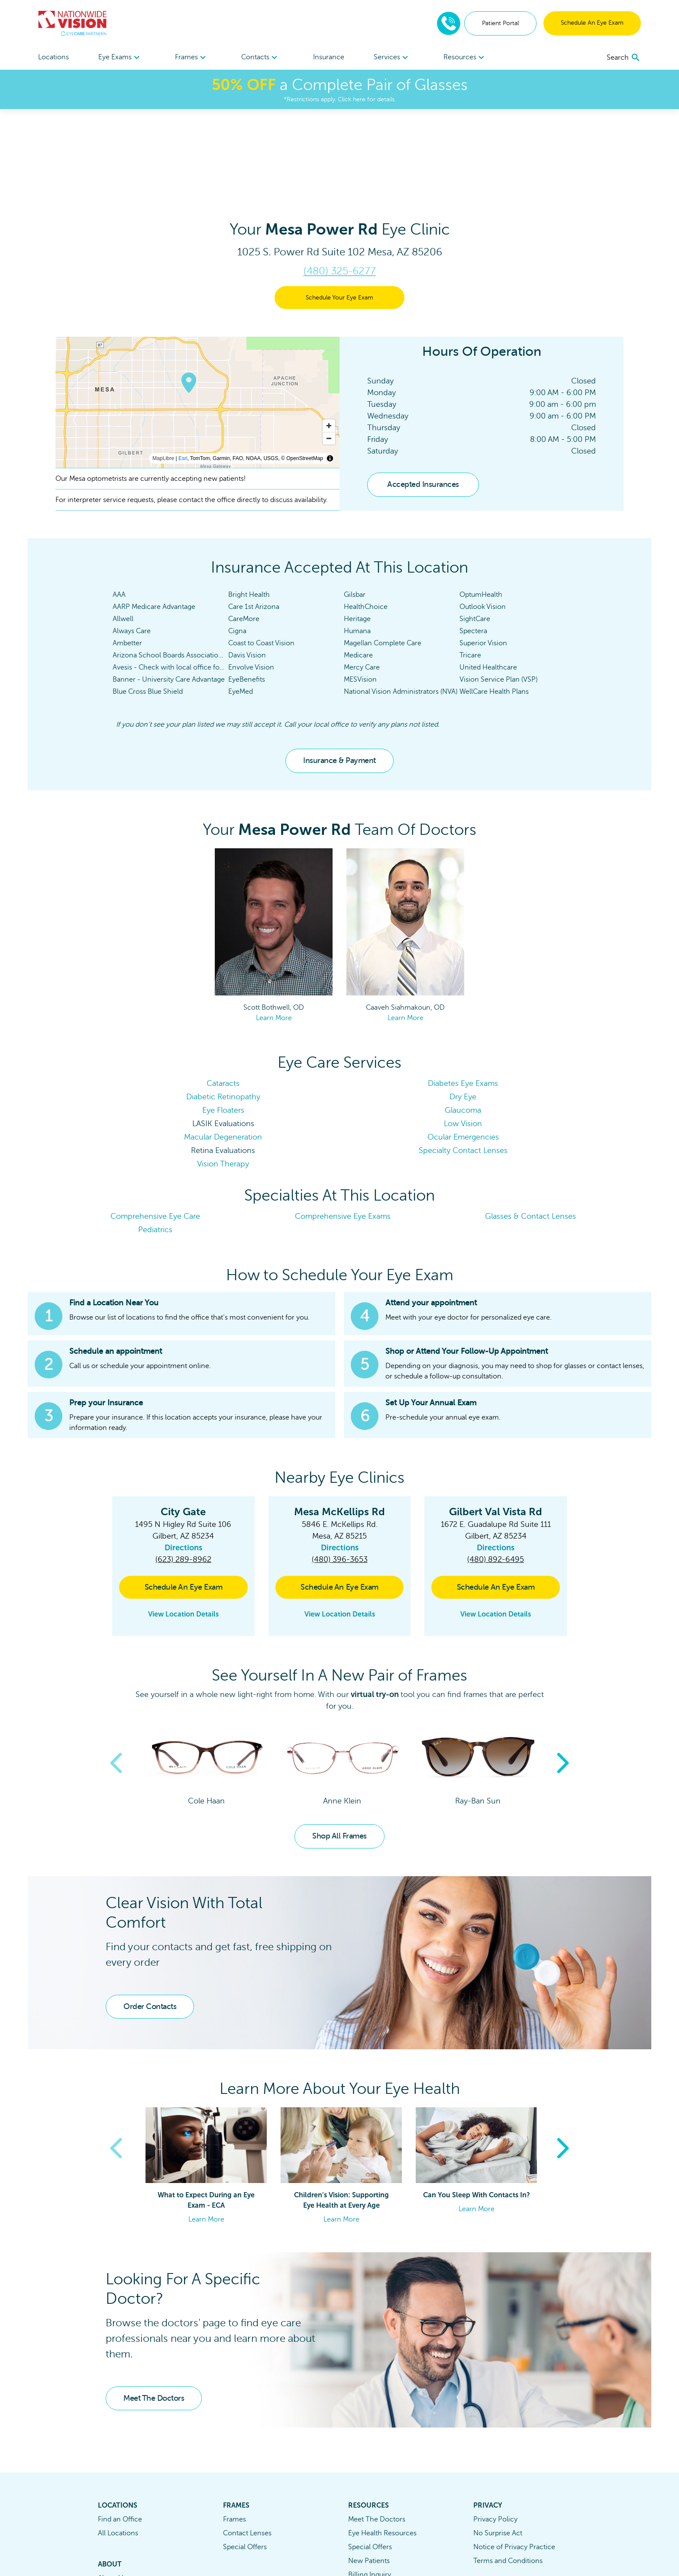 The width and height of the screenshot is (679, 2576). I want to click on Comprehensive Eye Exams, so click(343, 1133).